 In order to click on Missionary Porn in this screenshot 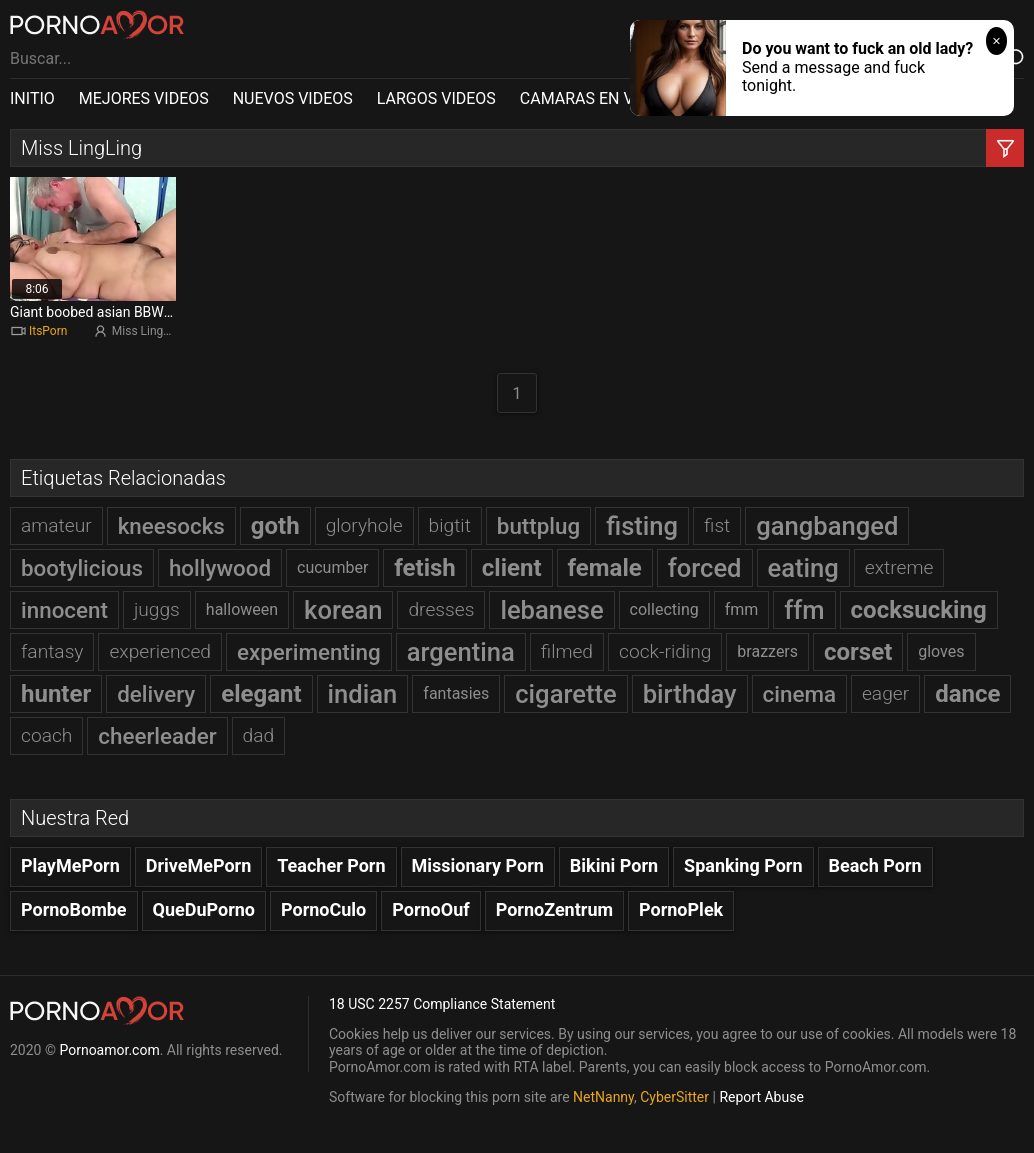, I will do `click(478, 865)`.